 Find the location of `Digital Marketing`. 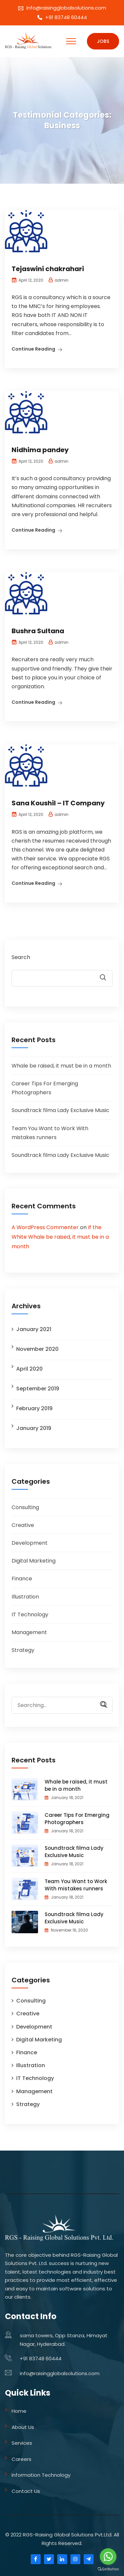

Digital Marketing is located at coordinates (34, 1561).